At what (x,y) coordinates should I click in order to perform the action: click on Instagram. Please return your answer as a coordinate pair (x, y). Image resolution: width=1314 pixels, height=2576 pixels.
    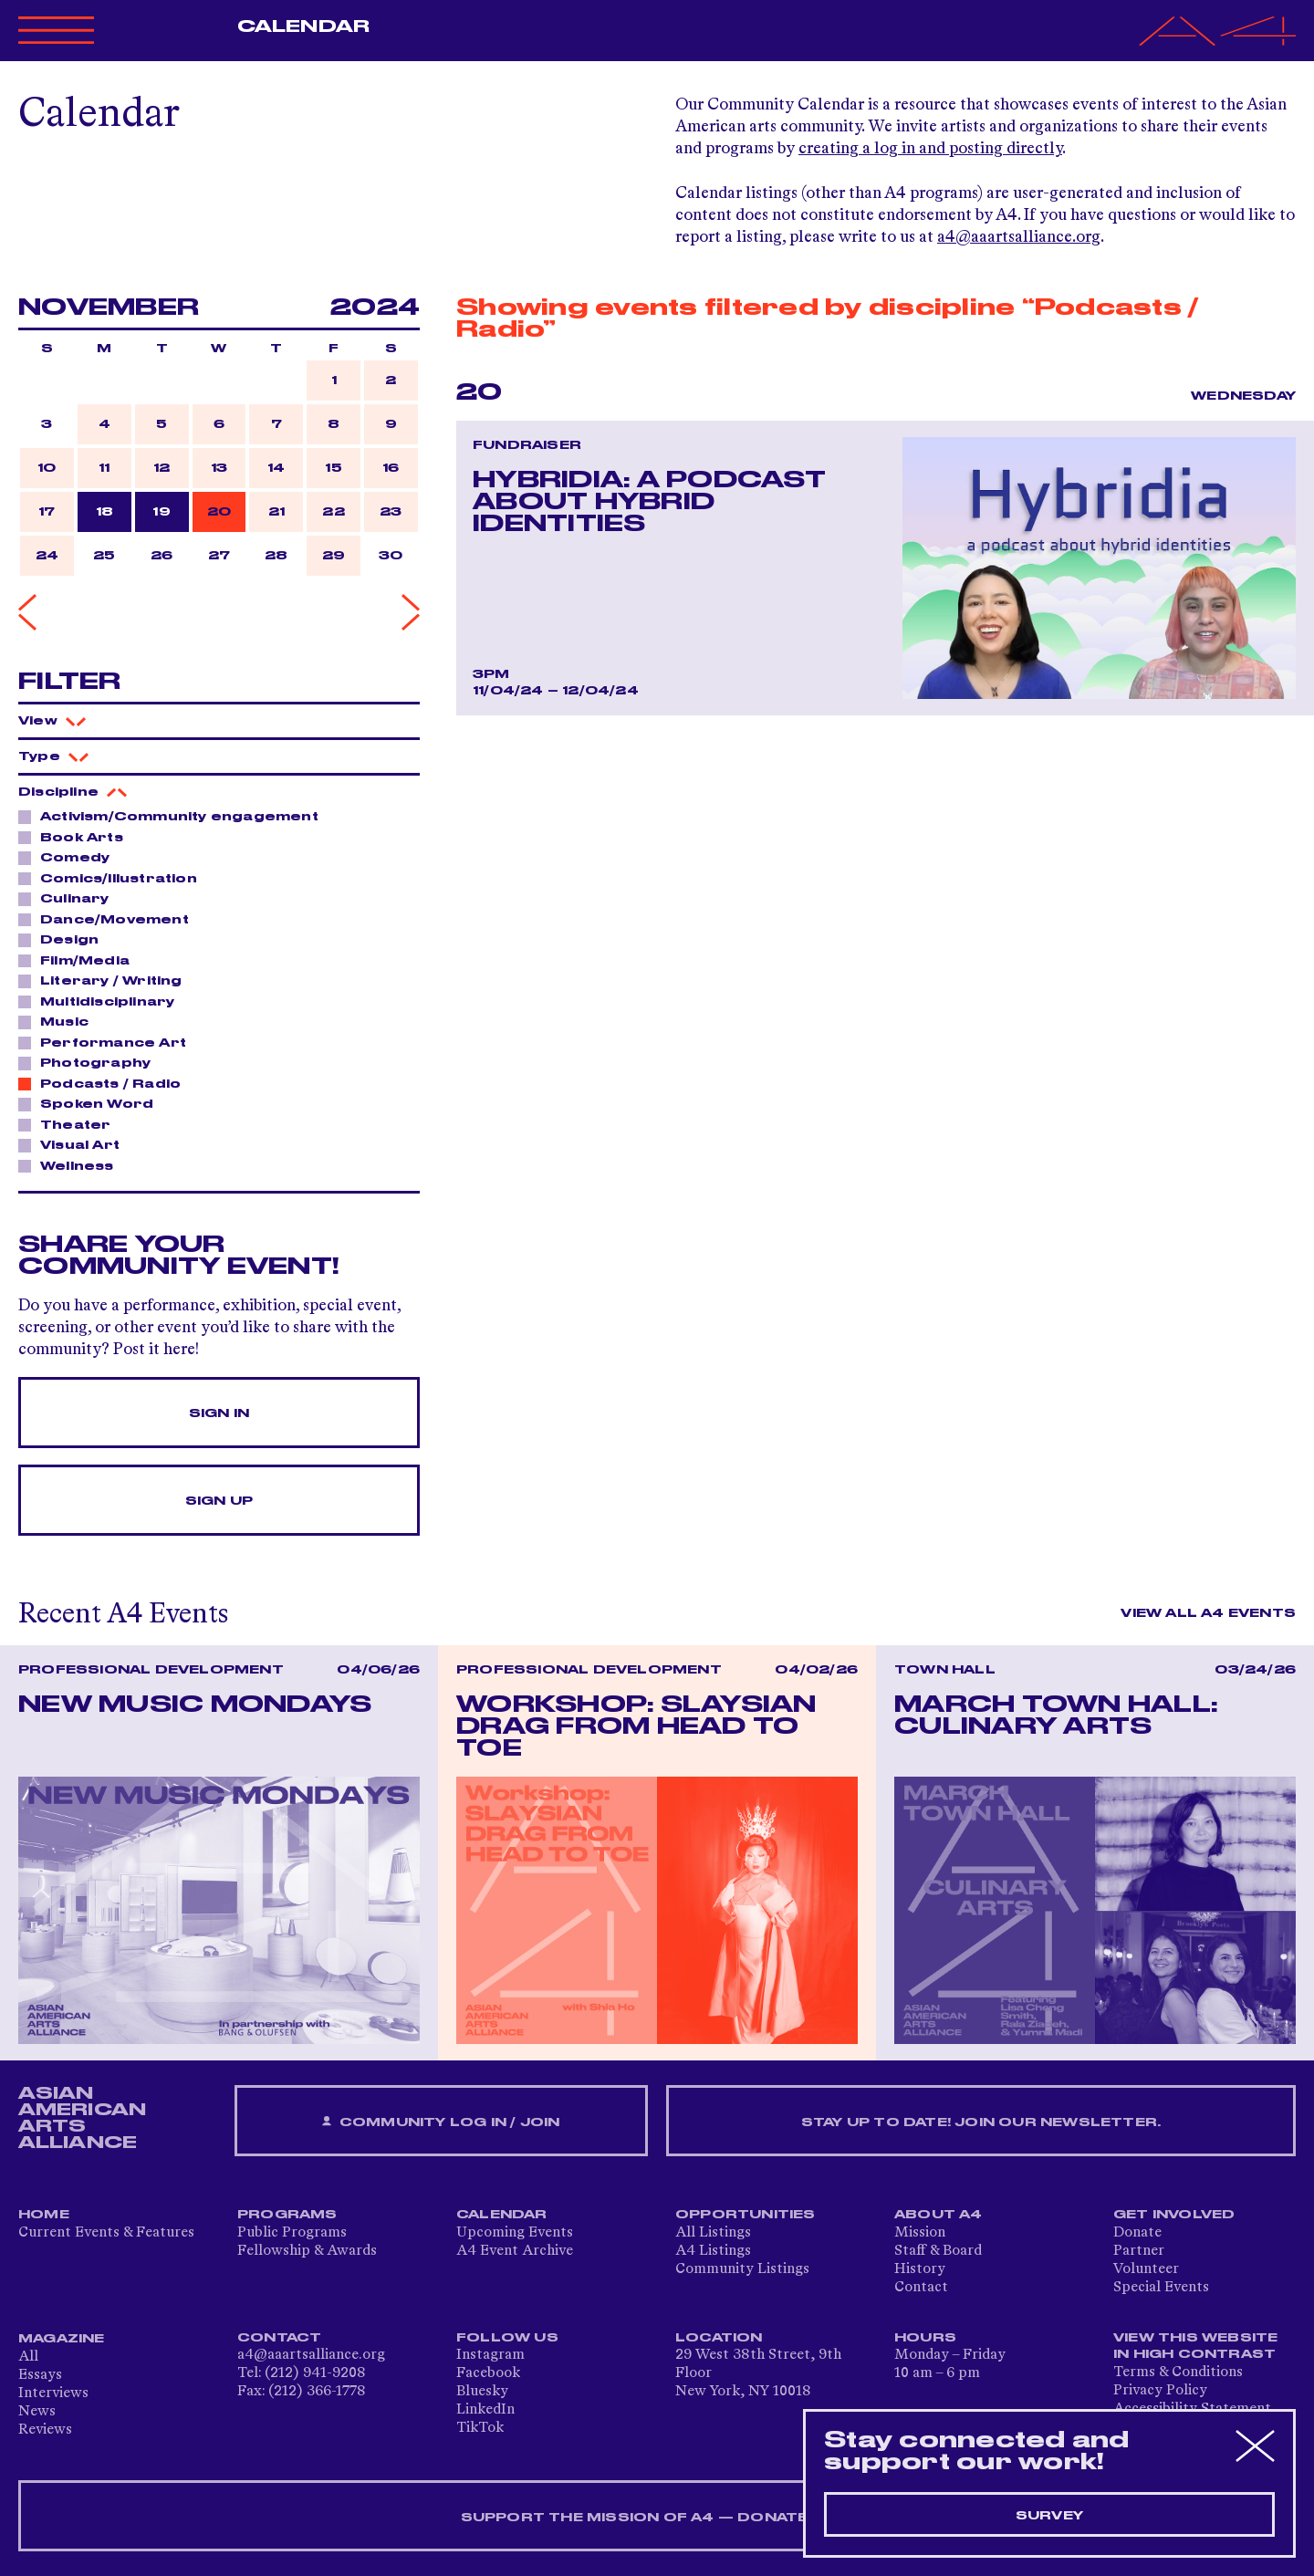
    Looking at the image, I should click on (490, 2355).